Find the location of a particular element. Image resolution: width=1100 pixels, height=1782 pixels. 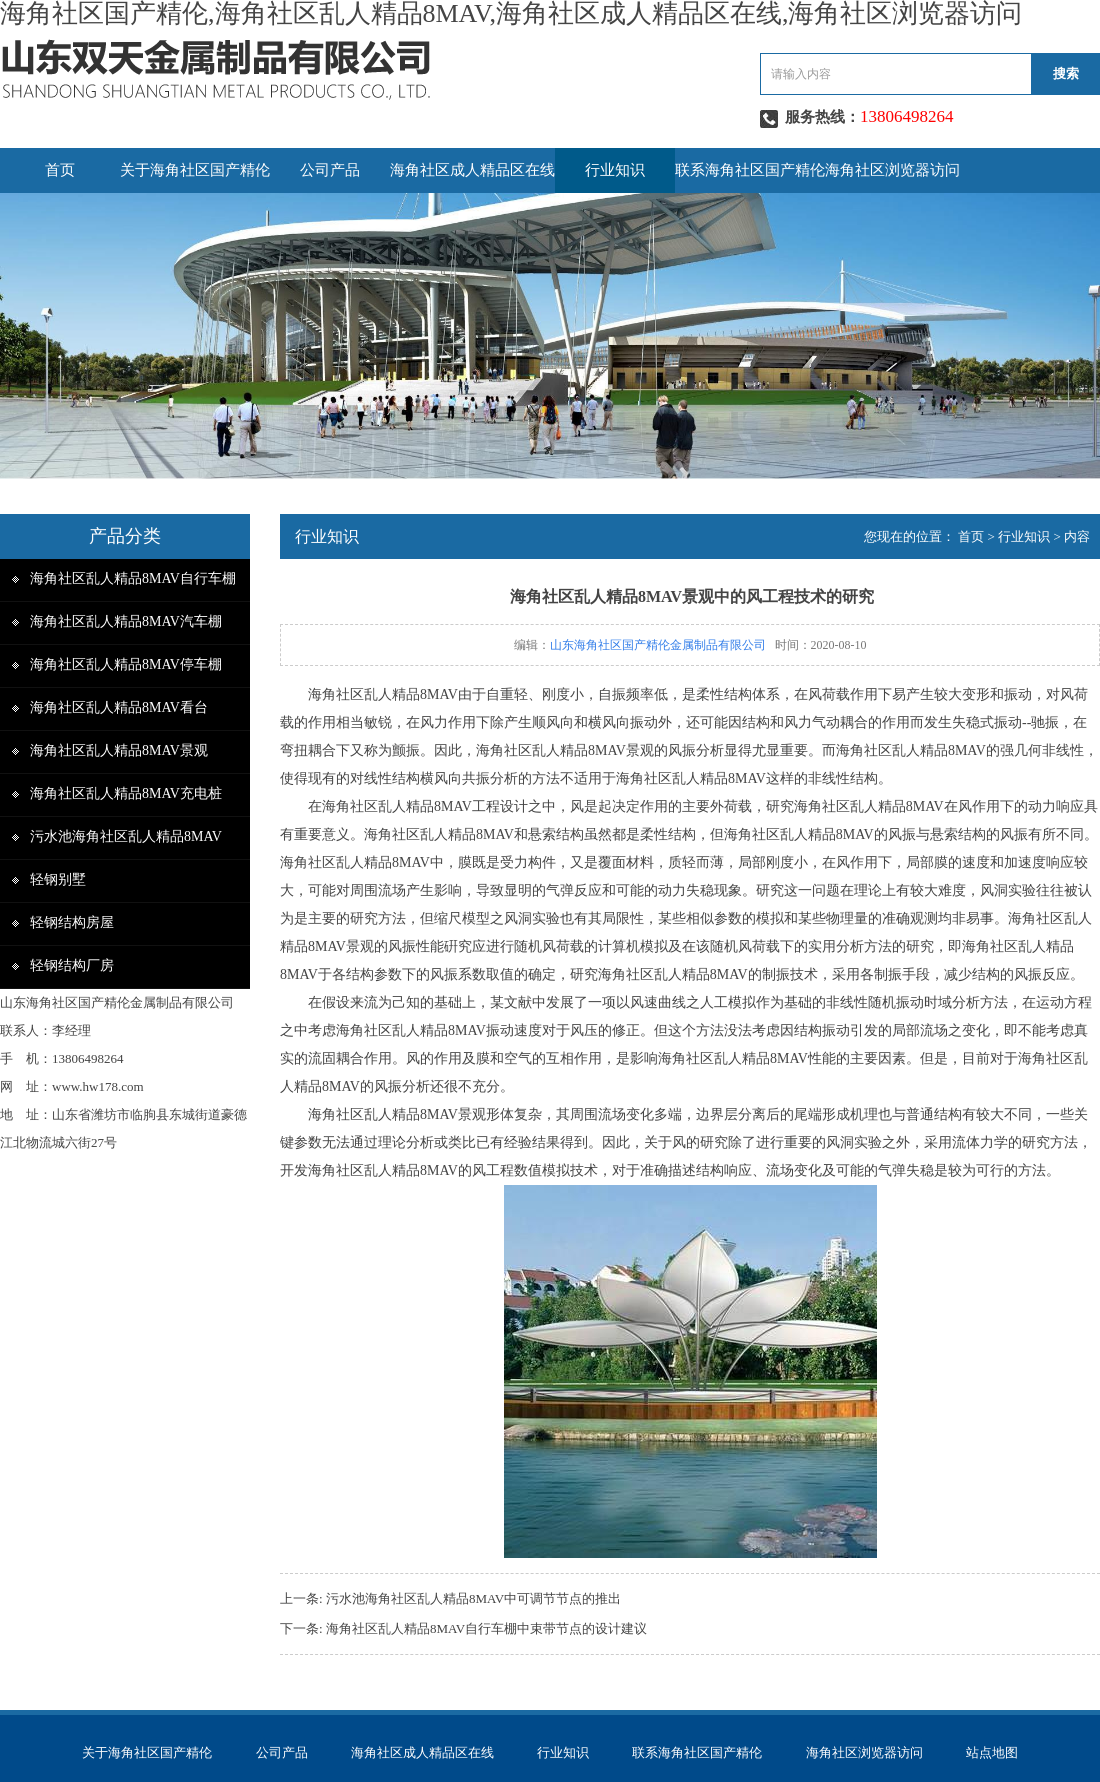

轻钢结构厂房 is located at coordinates (72, 965).